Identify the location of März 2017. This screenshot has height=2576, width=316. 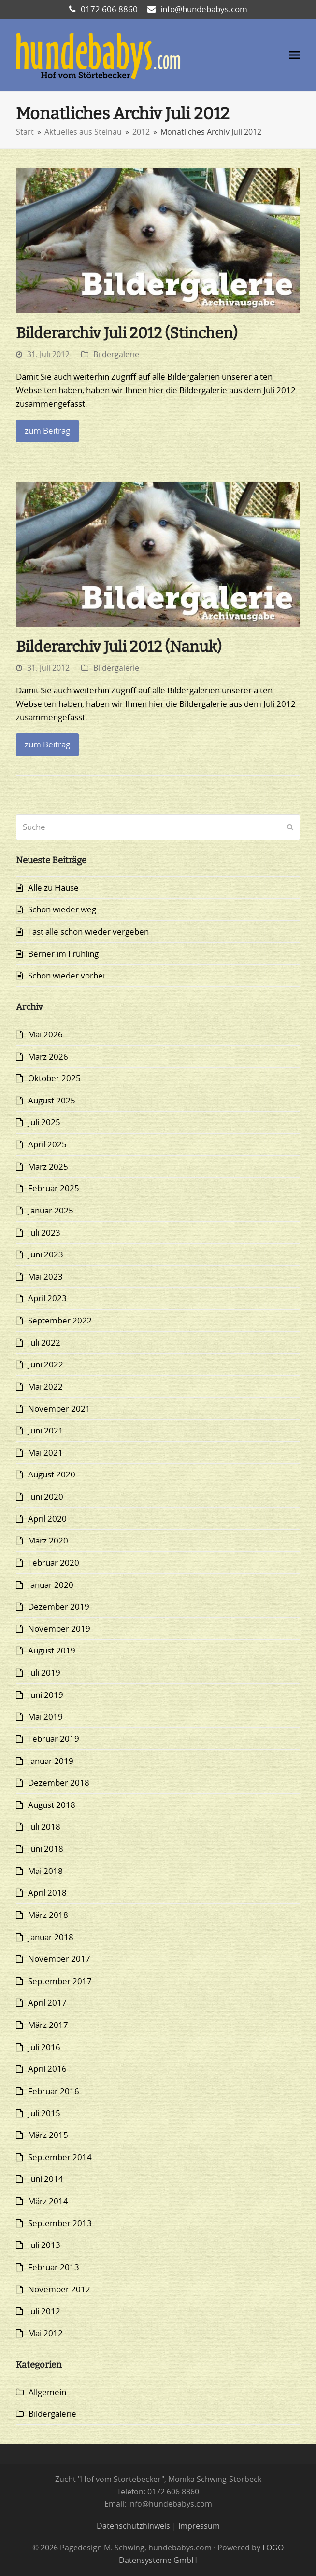
(48, 2024).